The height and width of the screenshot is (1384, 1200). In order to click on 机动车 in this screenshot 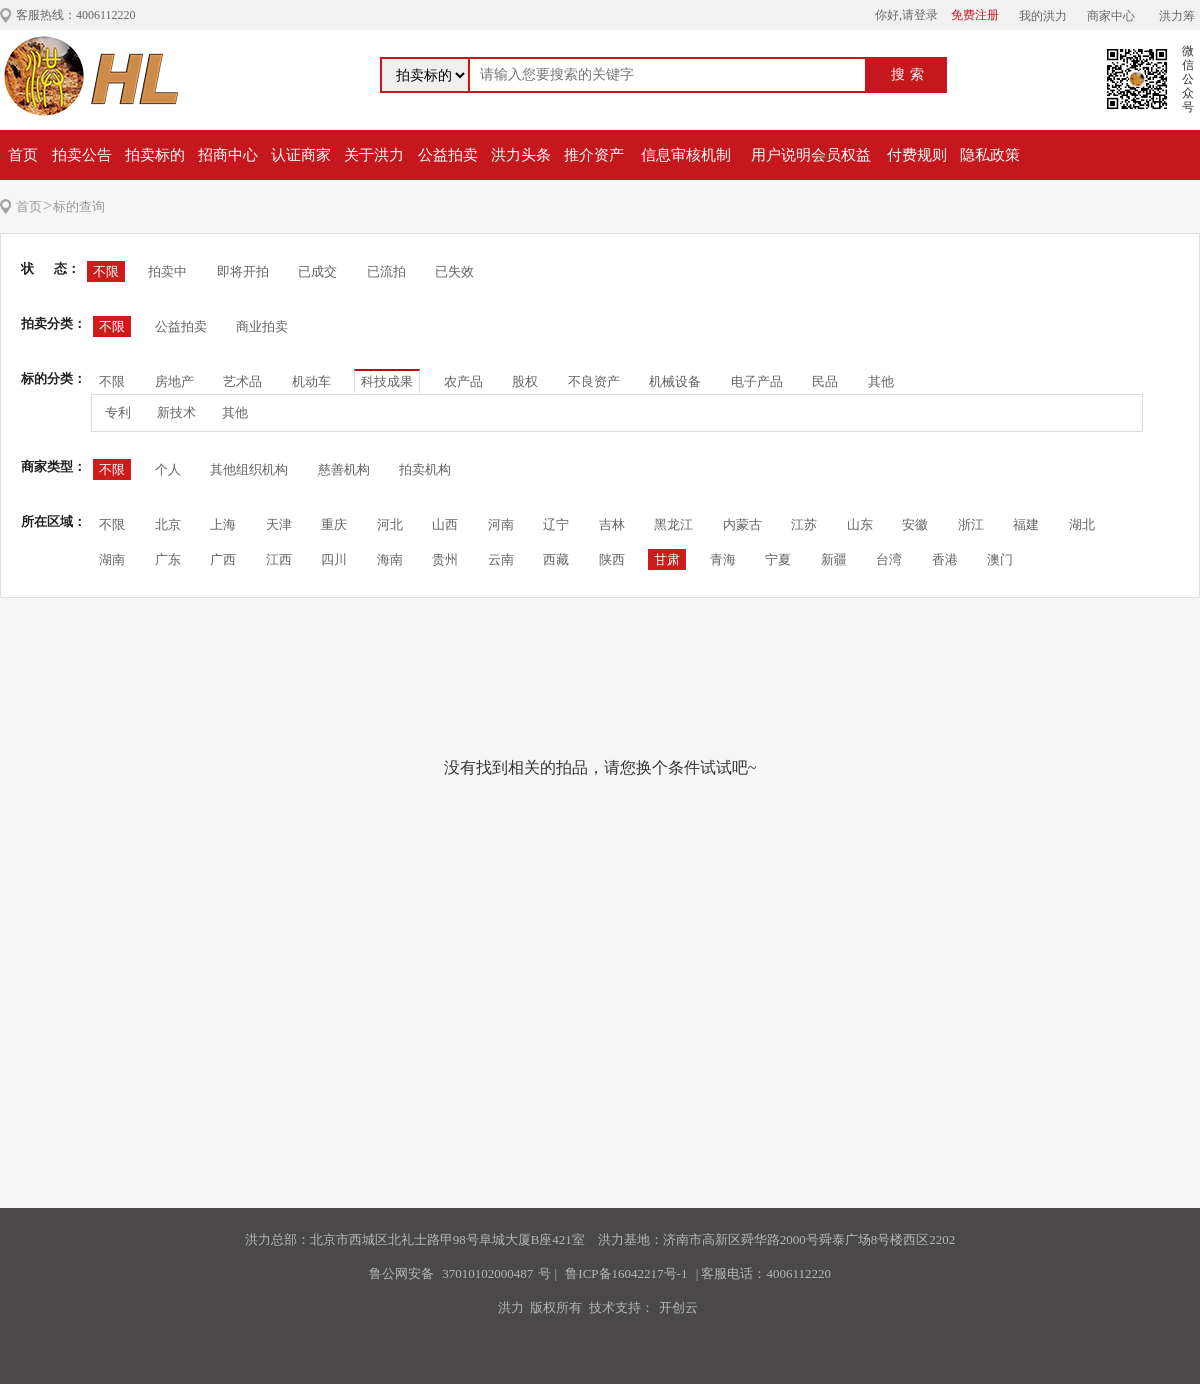, I will do `click(311, 381)`.